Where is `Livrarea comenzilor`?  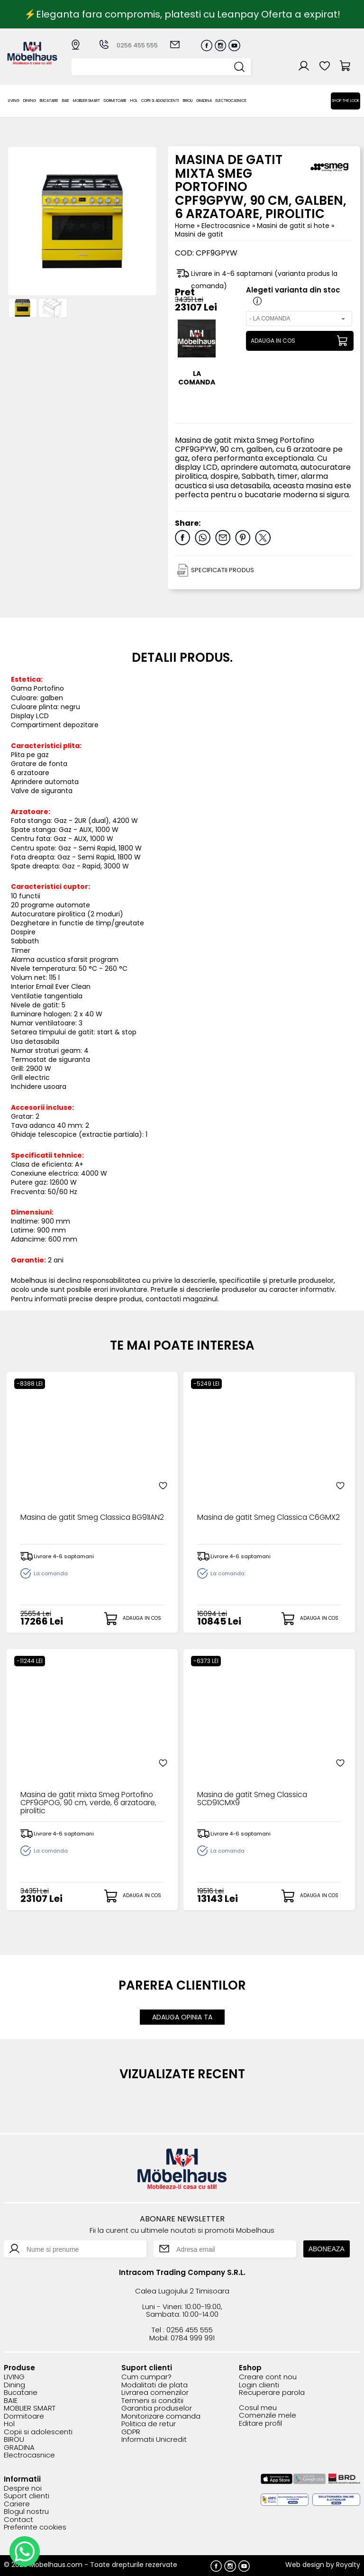
Livrarea comenzilor is located at coordinates (155, 2393).